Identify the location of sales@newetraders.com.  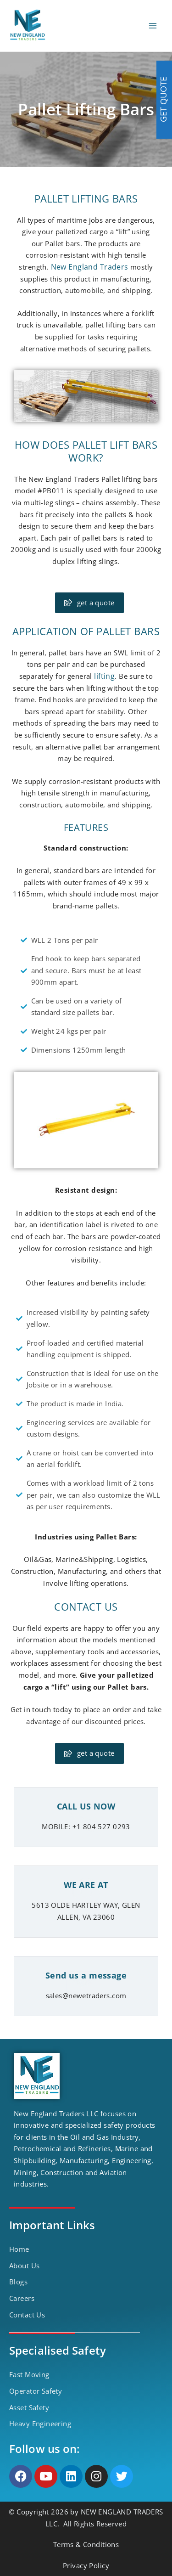
(86, 1995).